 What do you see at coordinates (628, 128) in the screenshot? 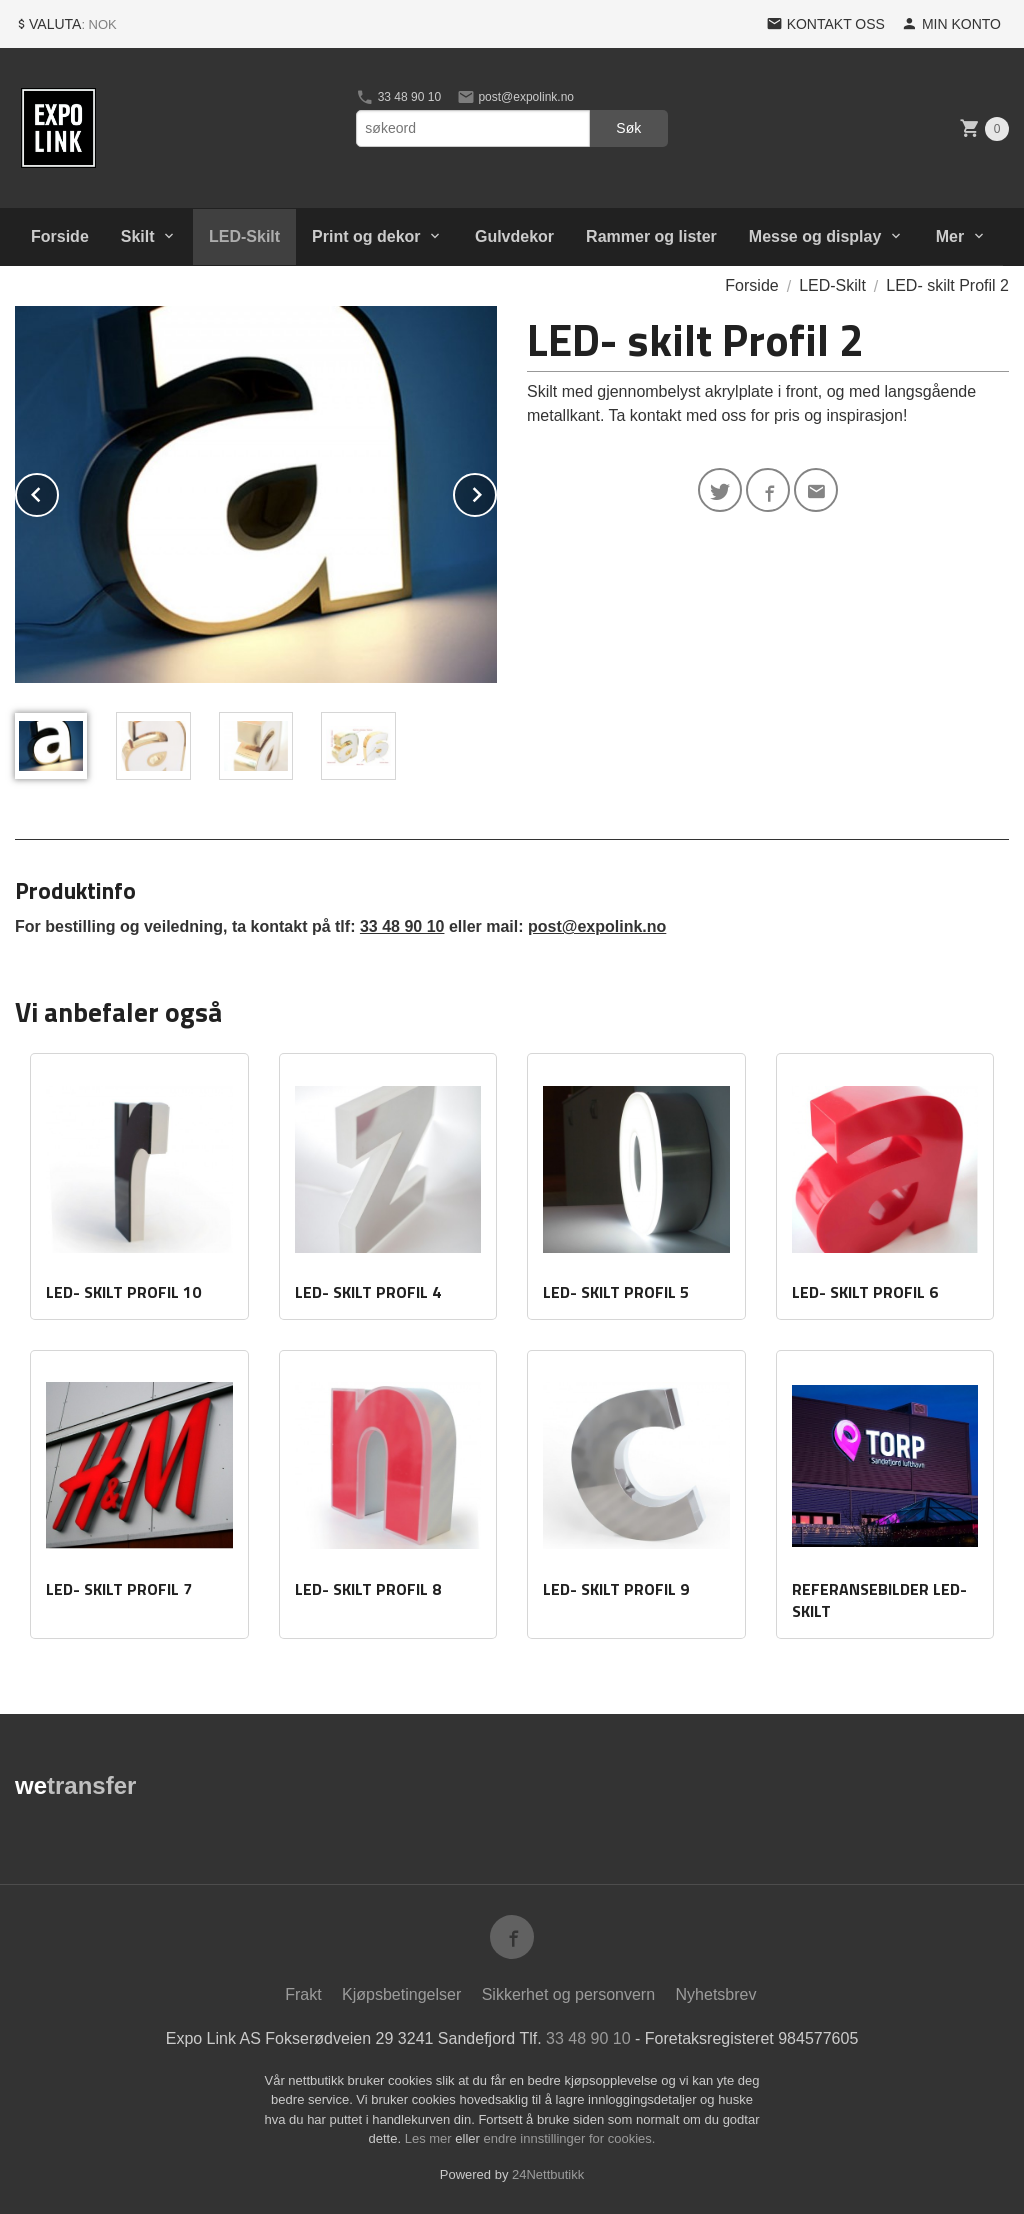
I see `Søk` at bounding box center [628, 128].